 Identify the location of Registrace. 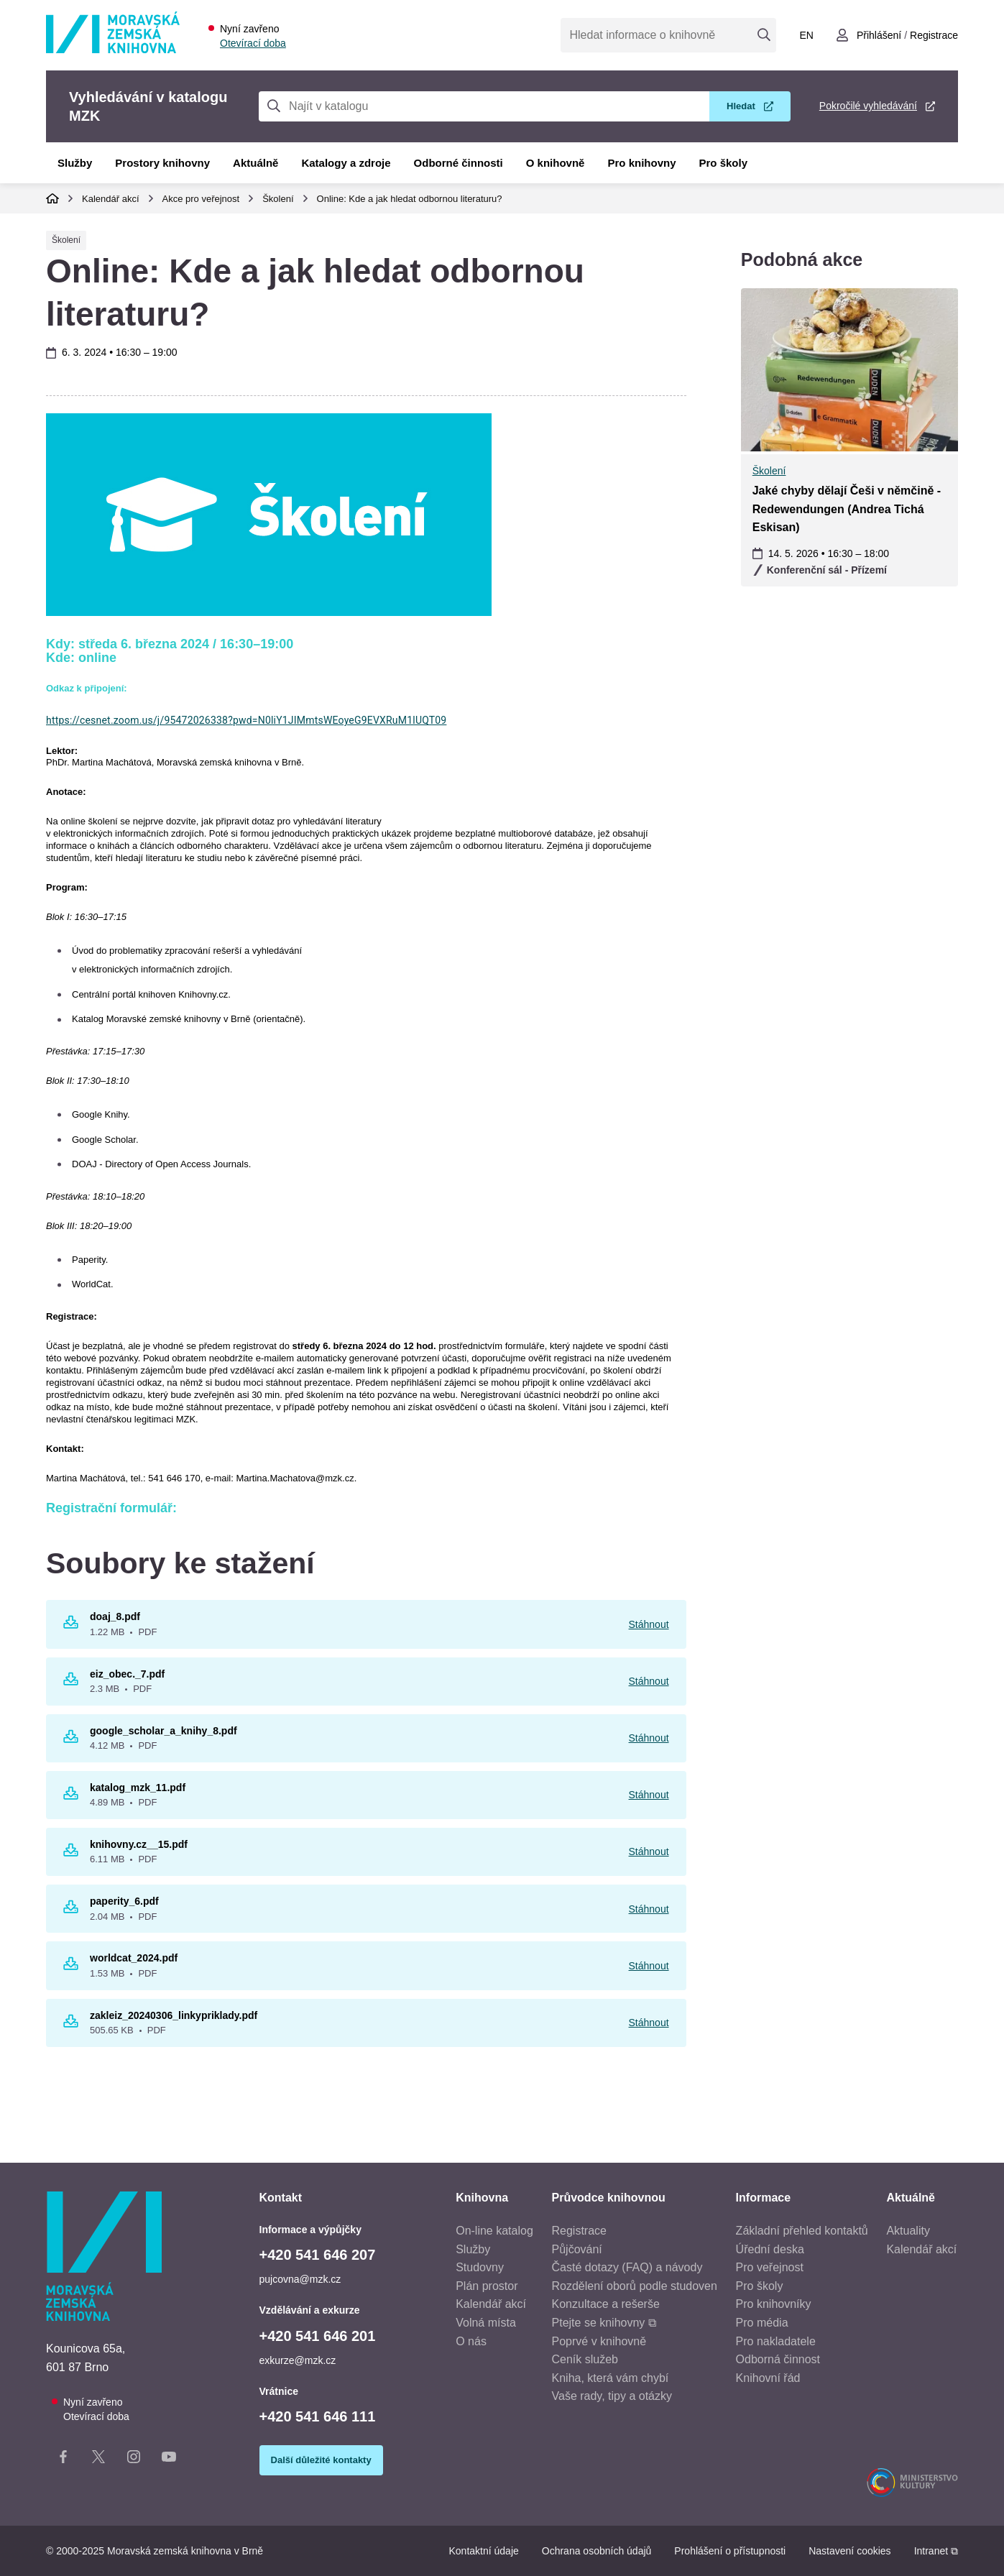
(579, 2231).